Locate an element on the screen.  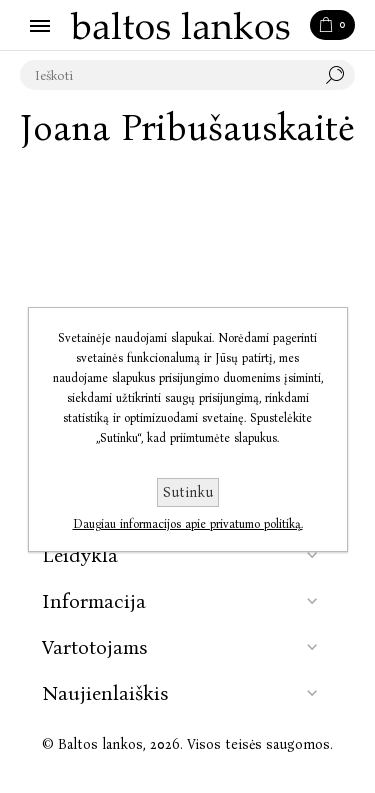
Paieška is located at coordinates (340, 75).